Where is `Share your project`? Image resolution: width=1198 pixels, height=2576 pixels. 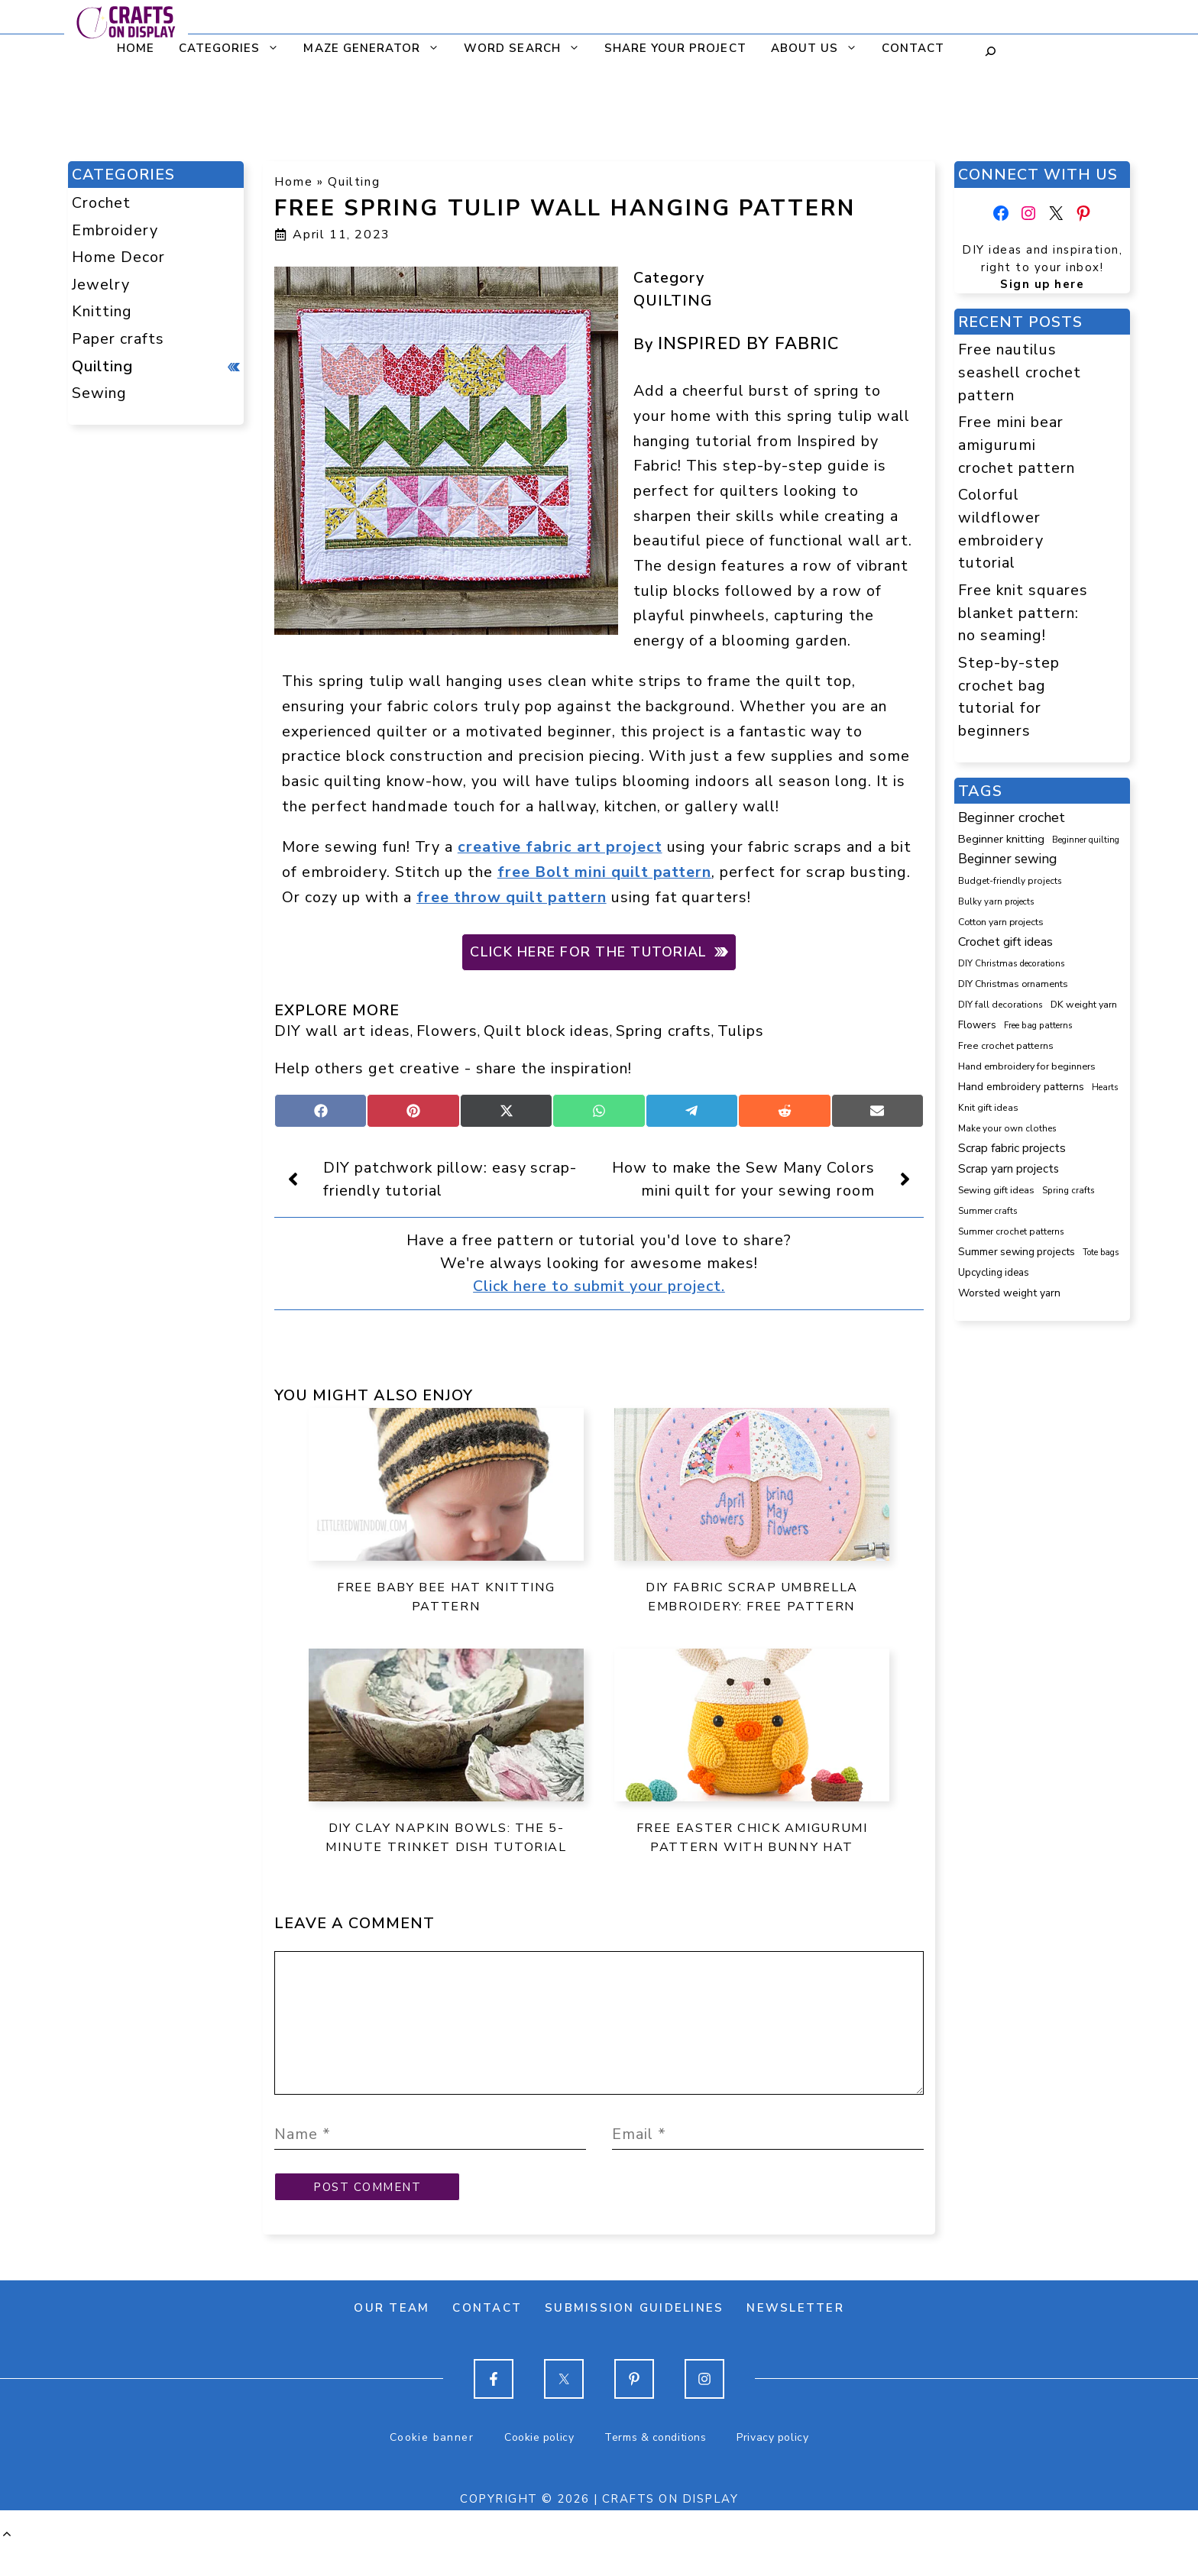 Share your project is located at coordinates (665, 48).